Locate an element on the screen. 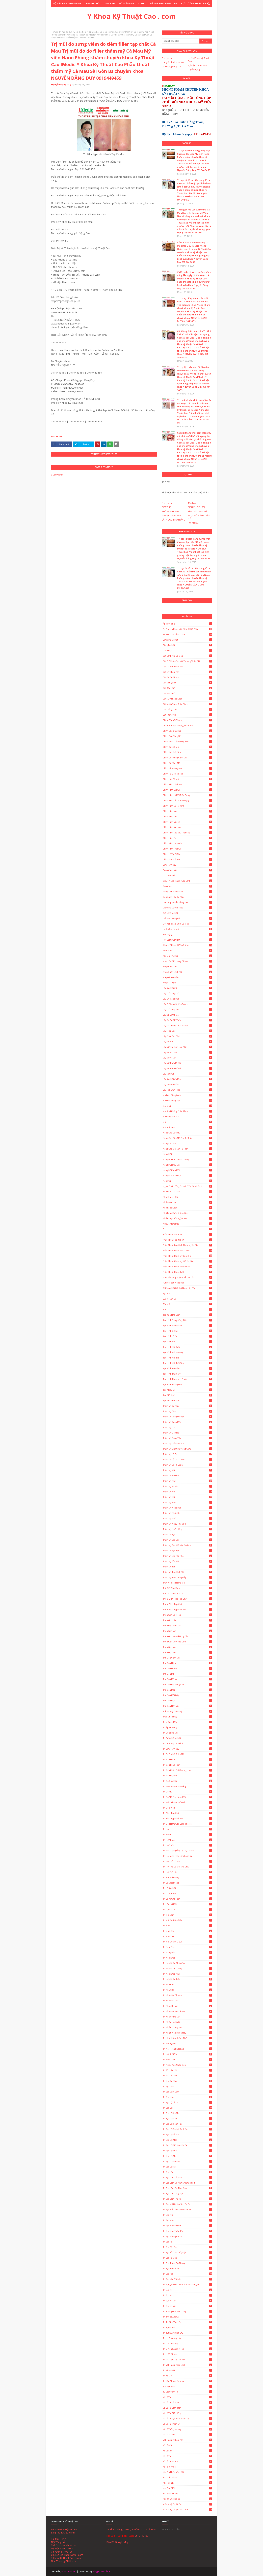 Image resolution: width=263 pixels, height=2576 pixels. Trị thông xoang is located at coordinates (187, 2316).